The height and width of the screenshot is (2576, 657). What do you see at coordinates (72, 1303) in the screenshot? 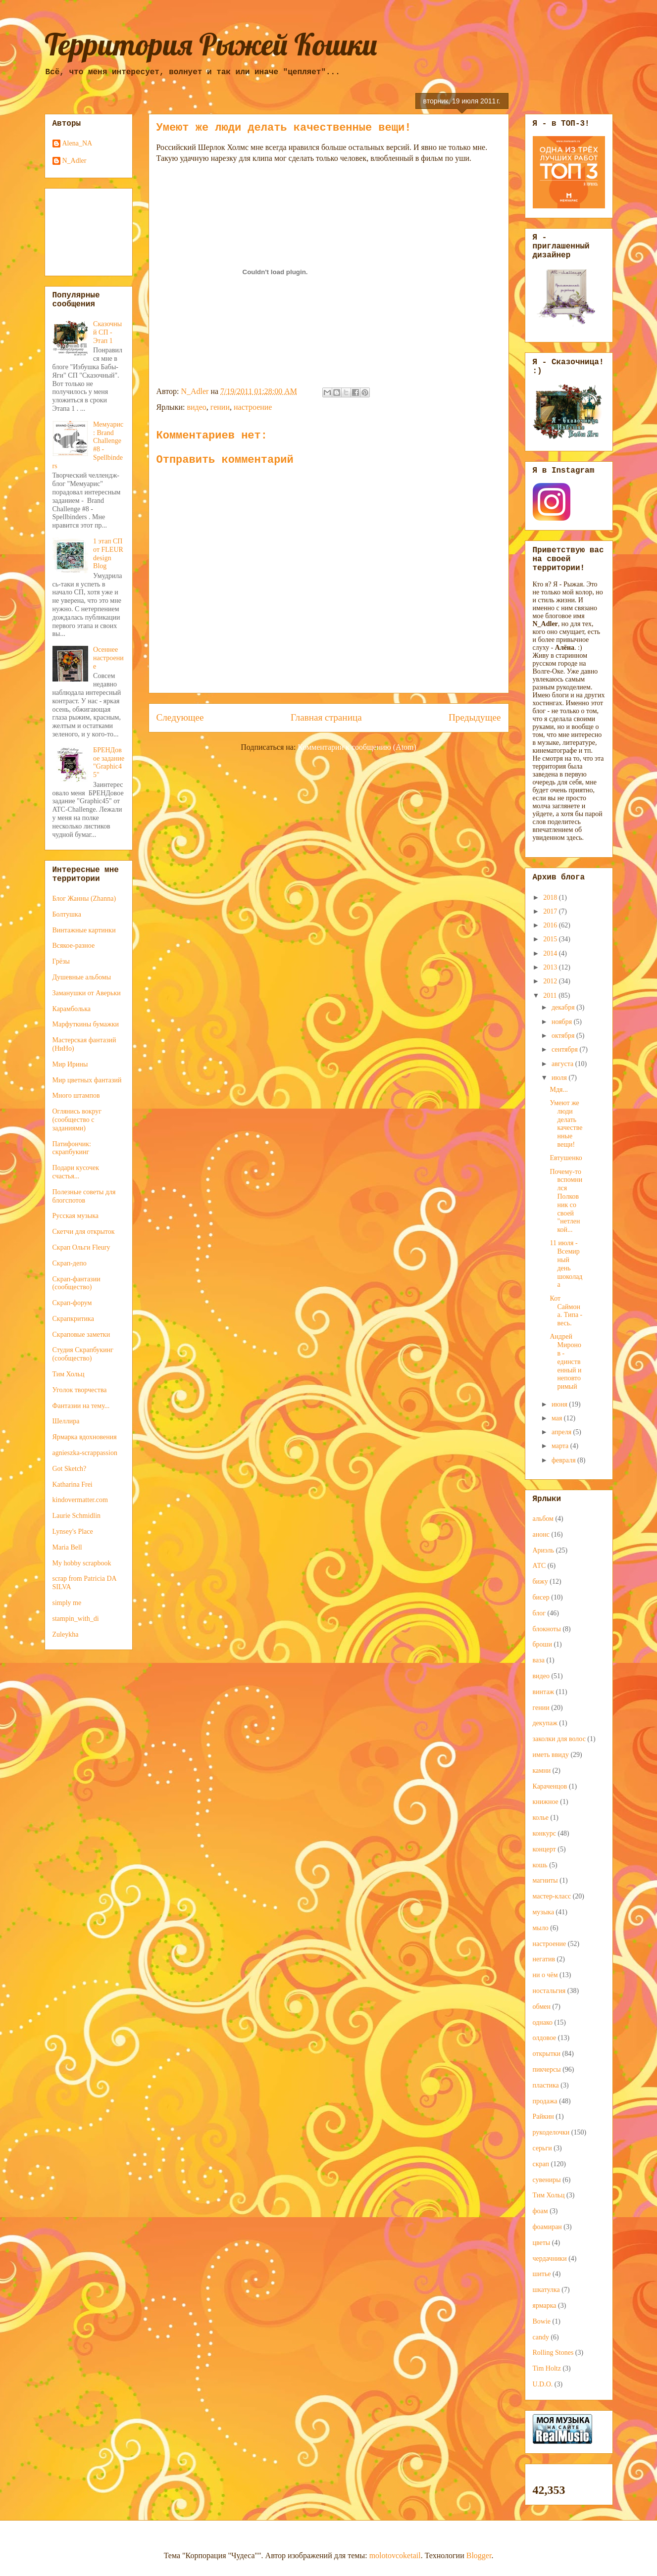
I see `Скрап-форум` at bounding box center [72, 1303].